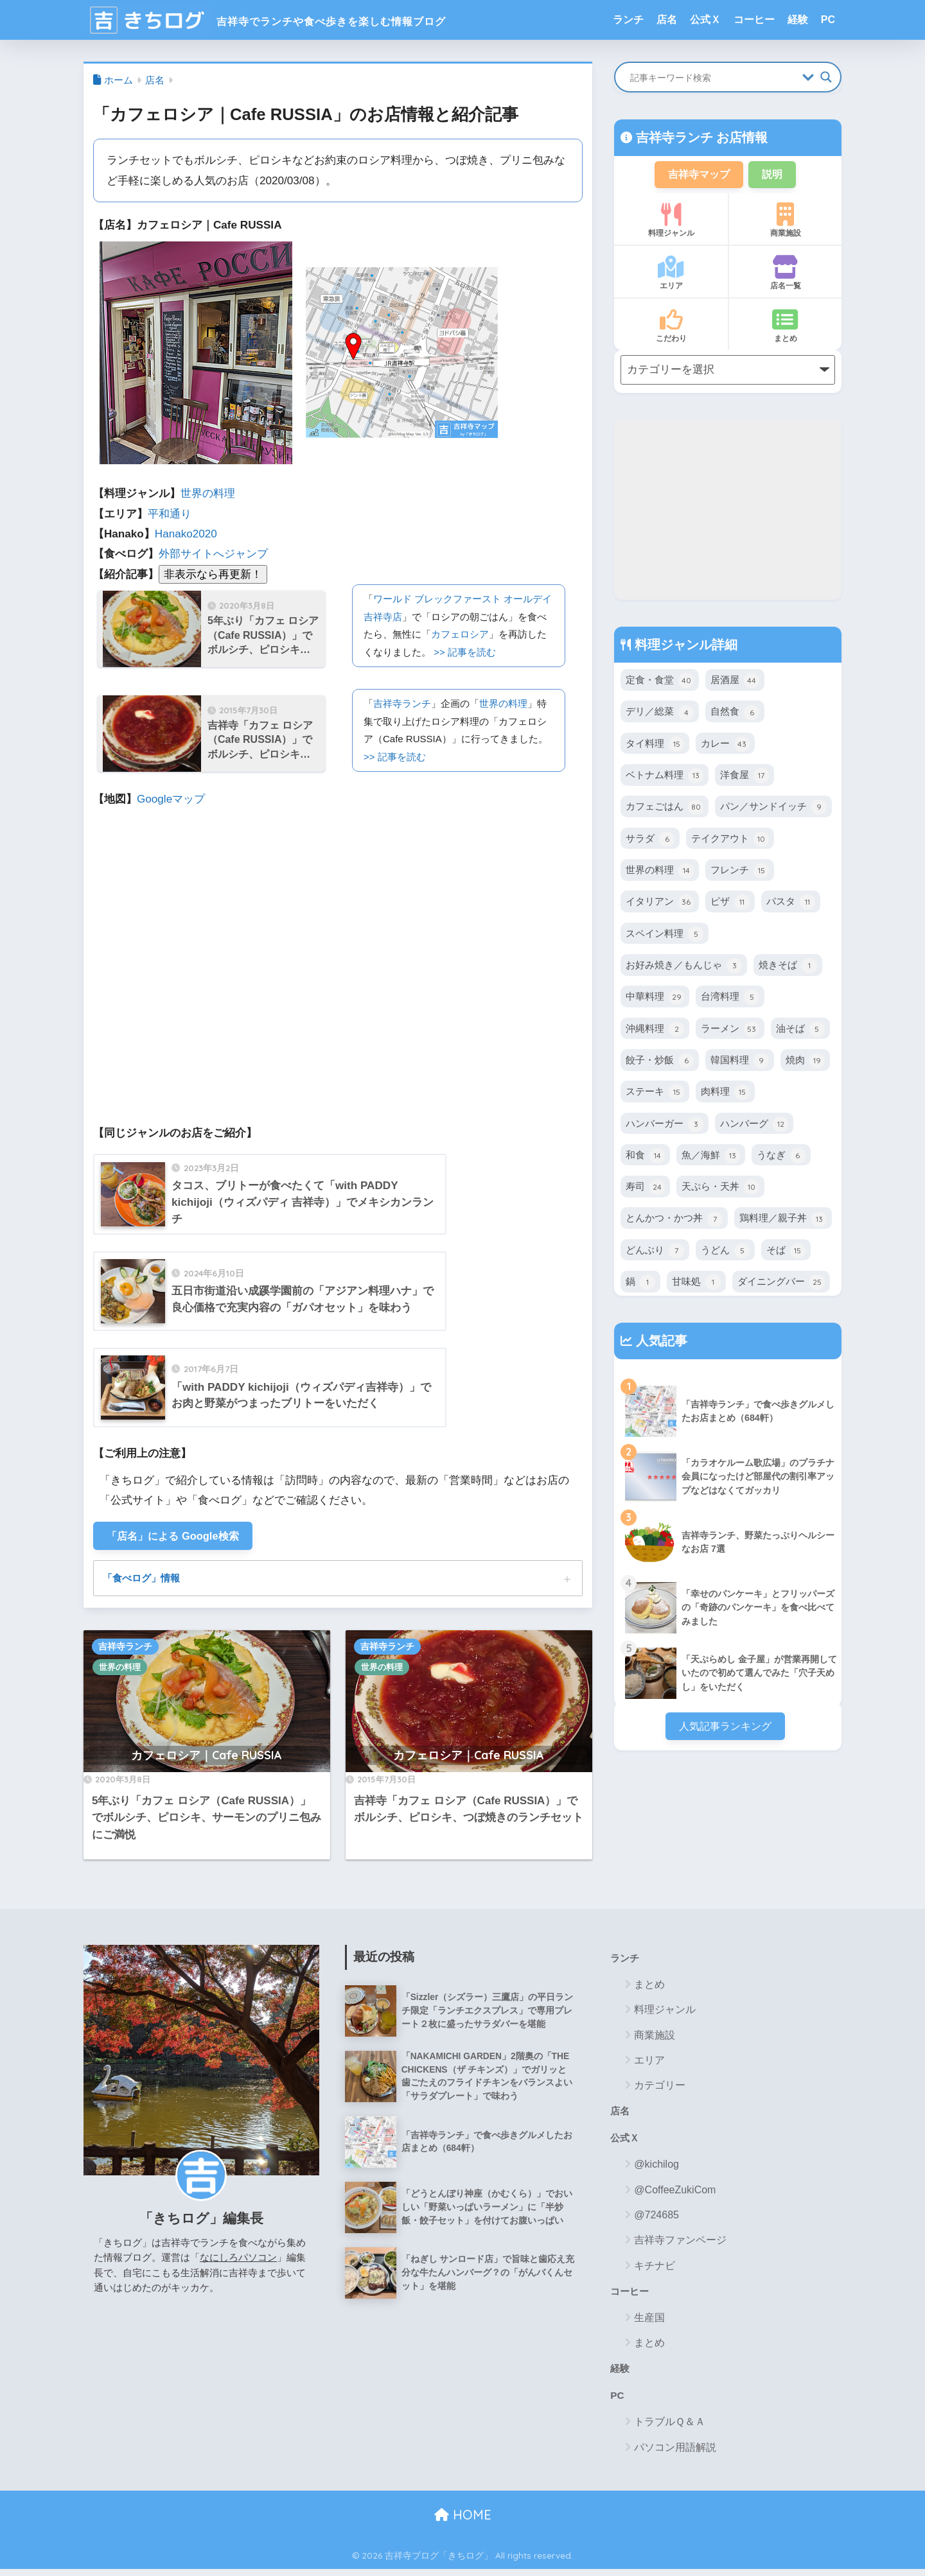  I want to click on パン／サンドイッチ, so click(773, 809).